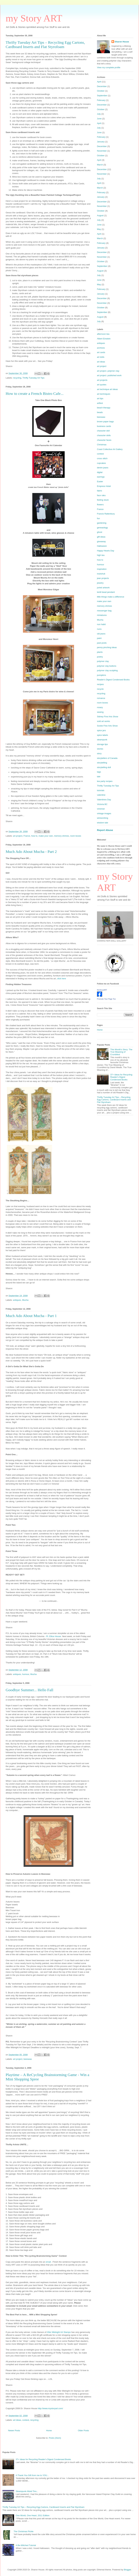  Describe the element at coordinates (55, 2438) in the screenshot. I see `Posts (Atom)` at that location.